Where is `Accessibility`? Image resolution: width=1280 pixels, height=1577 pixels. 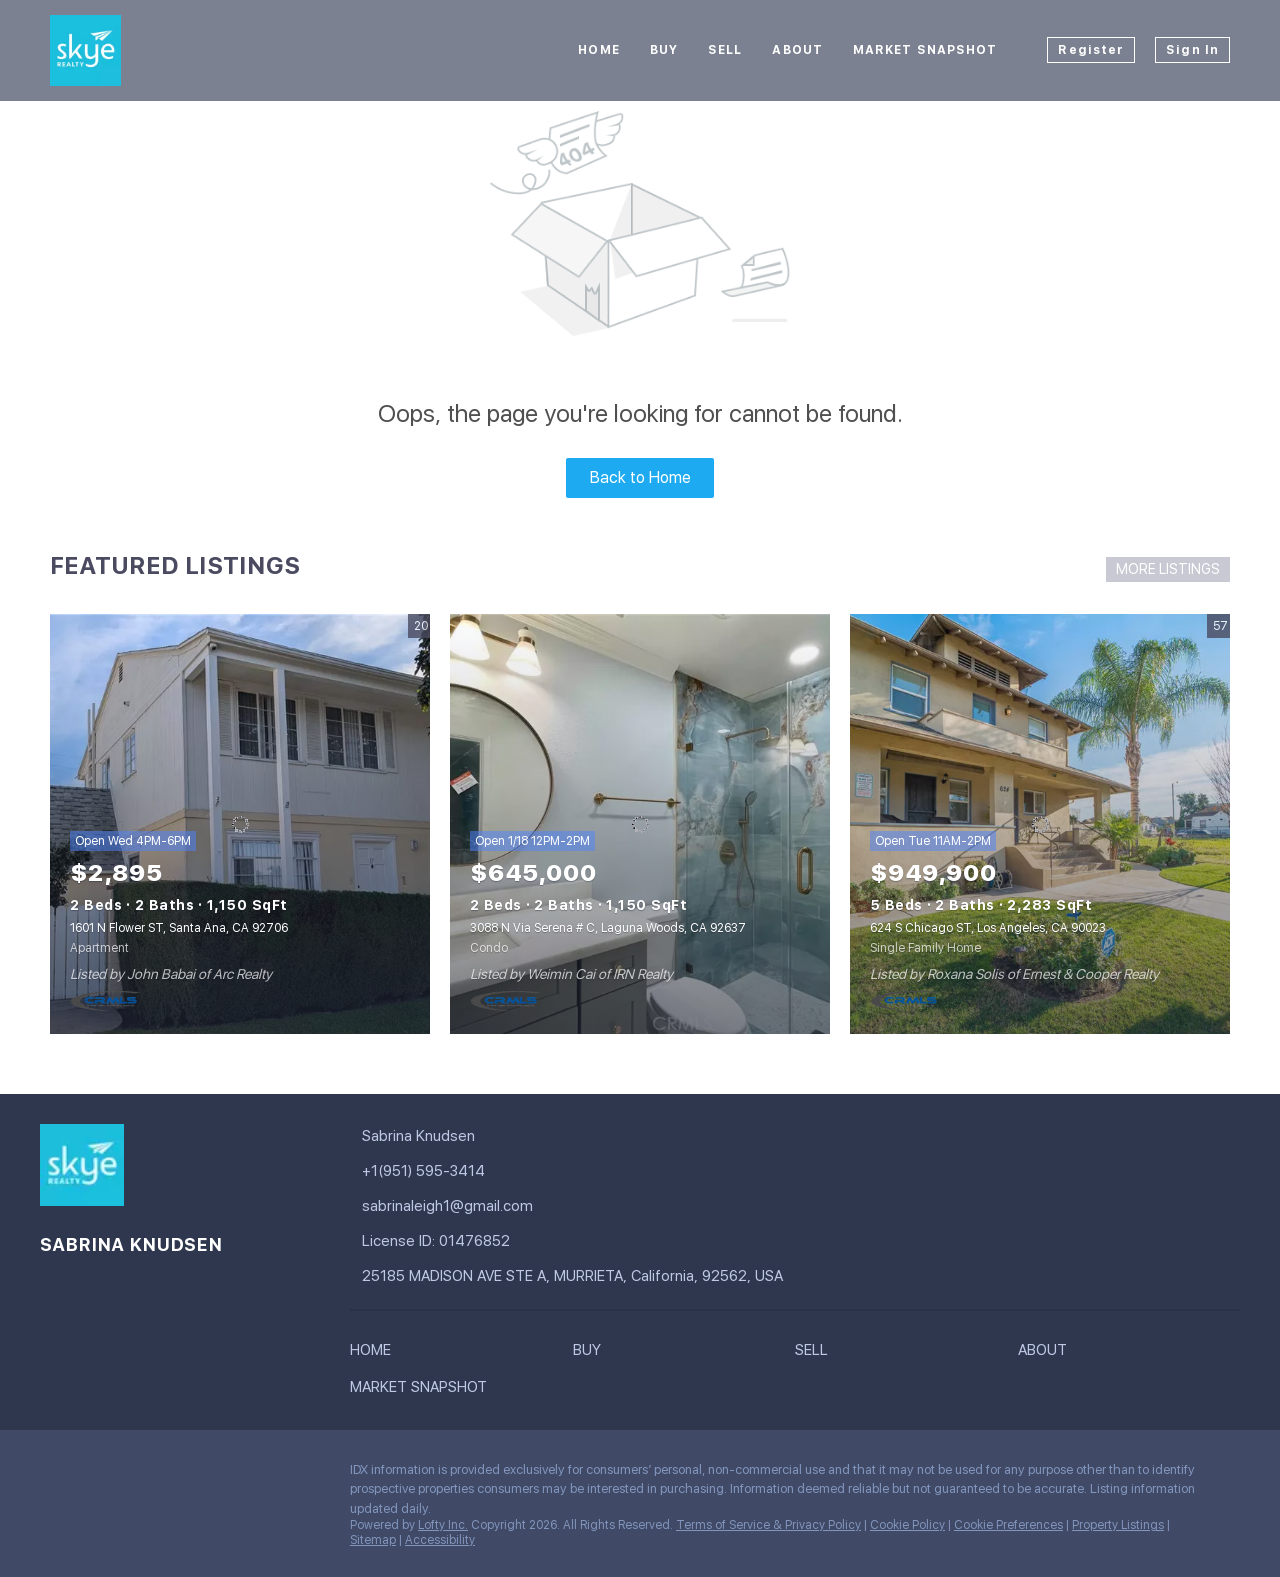
Accessibility is located at coordinates (440, 1540).